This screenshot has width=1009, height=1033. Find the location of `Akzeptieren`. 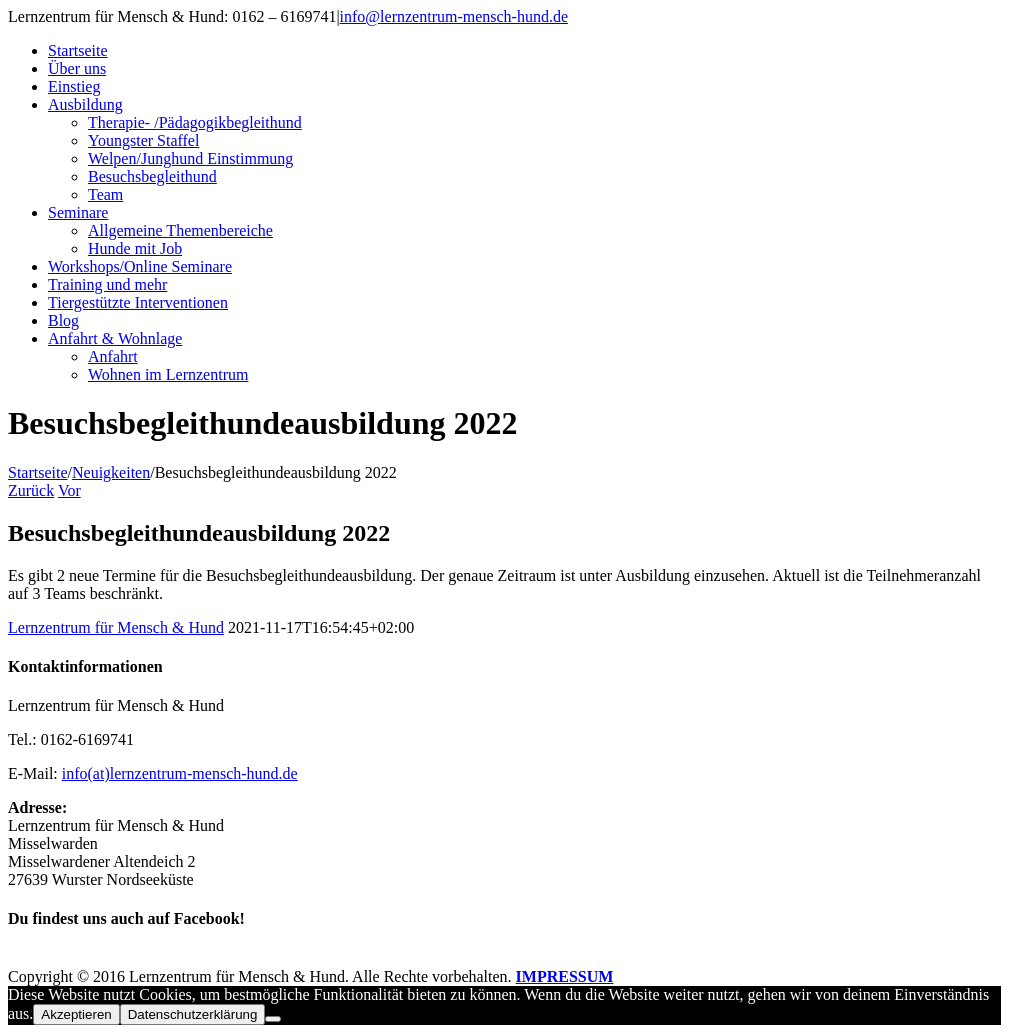

Akzeptieren is located at coordinates (76, 1014).